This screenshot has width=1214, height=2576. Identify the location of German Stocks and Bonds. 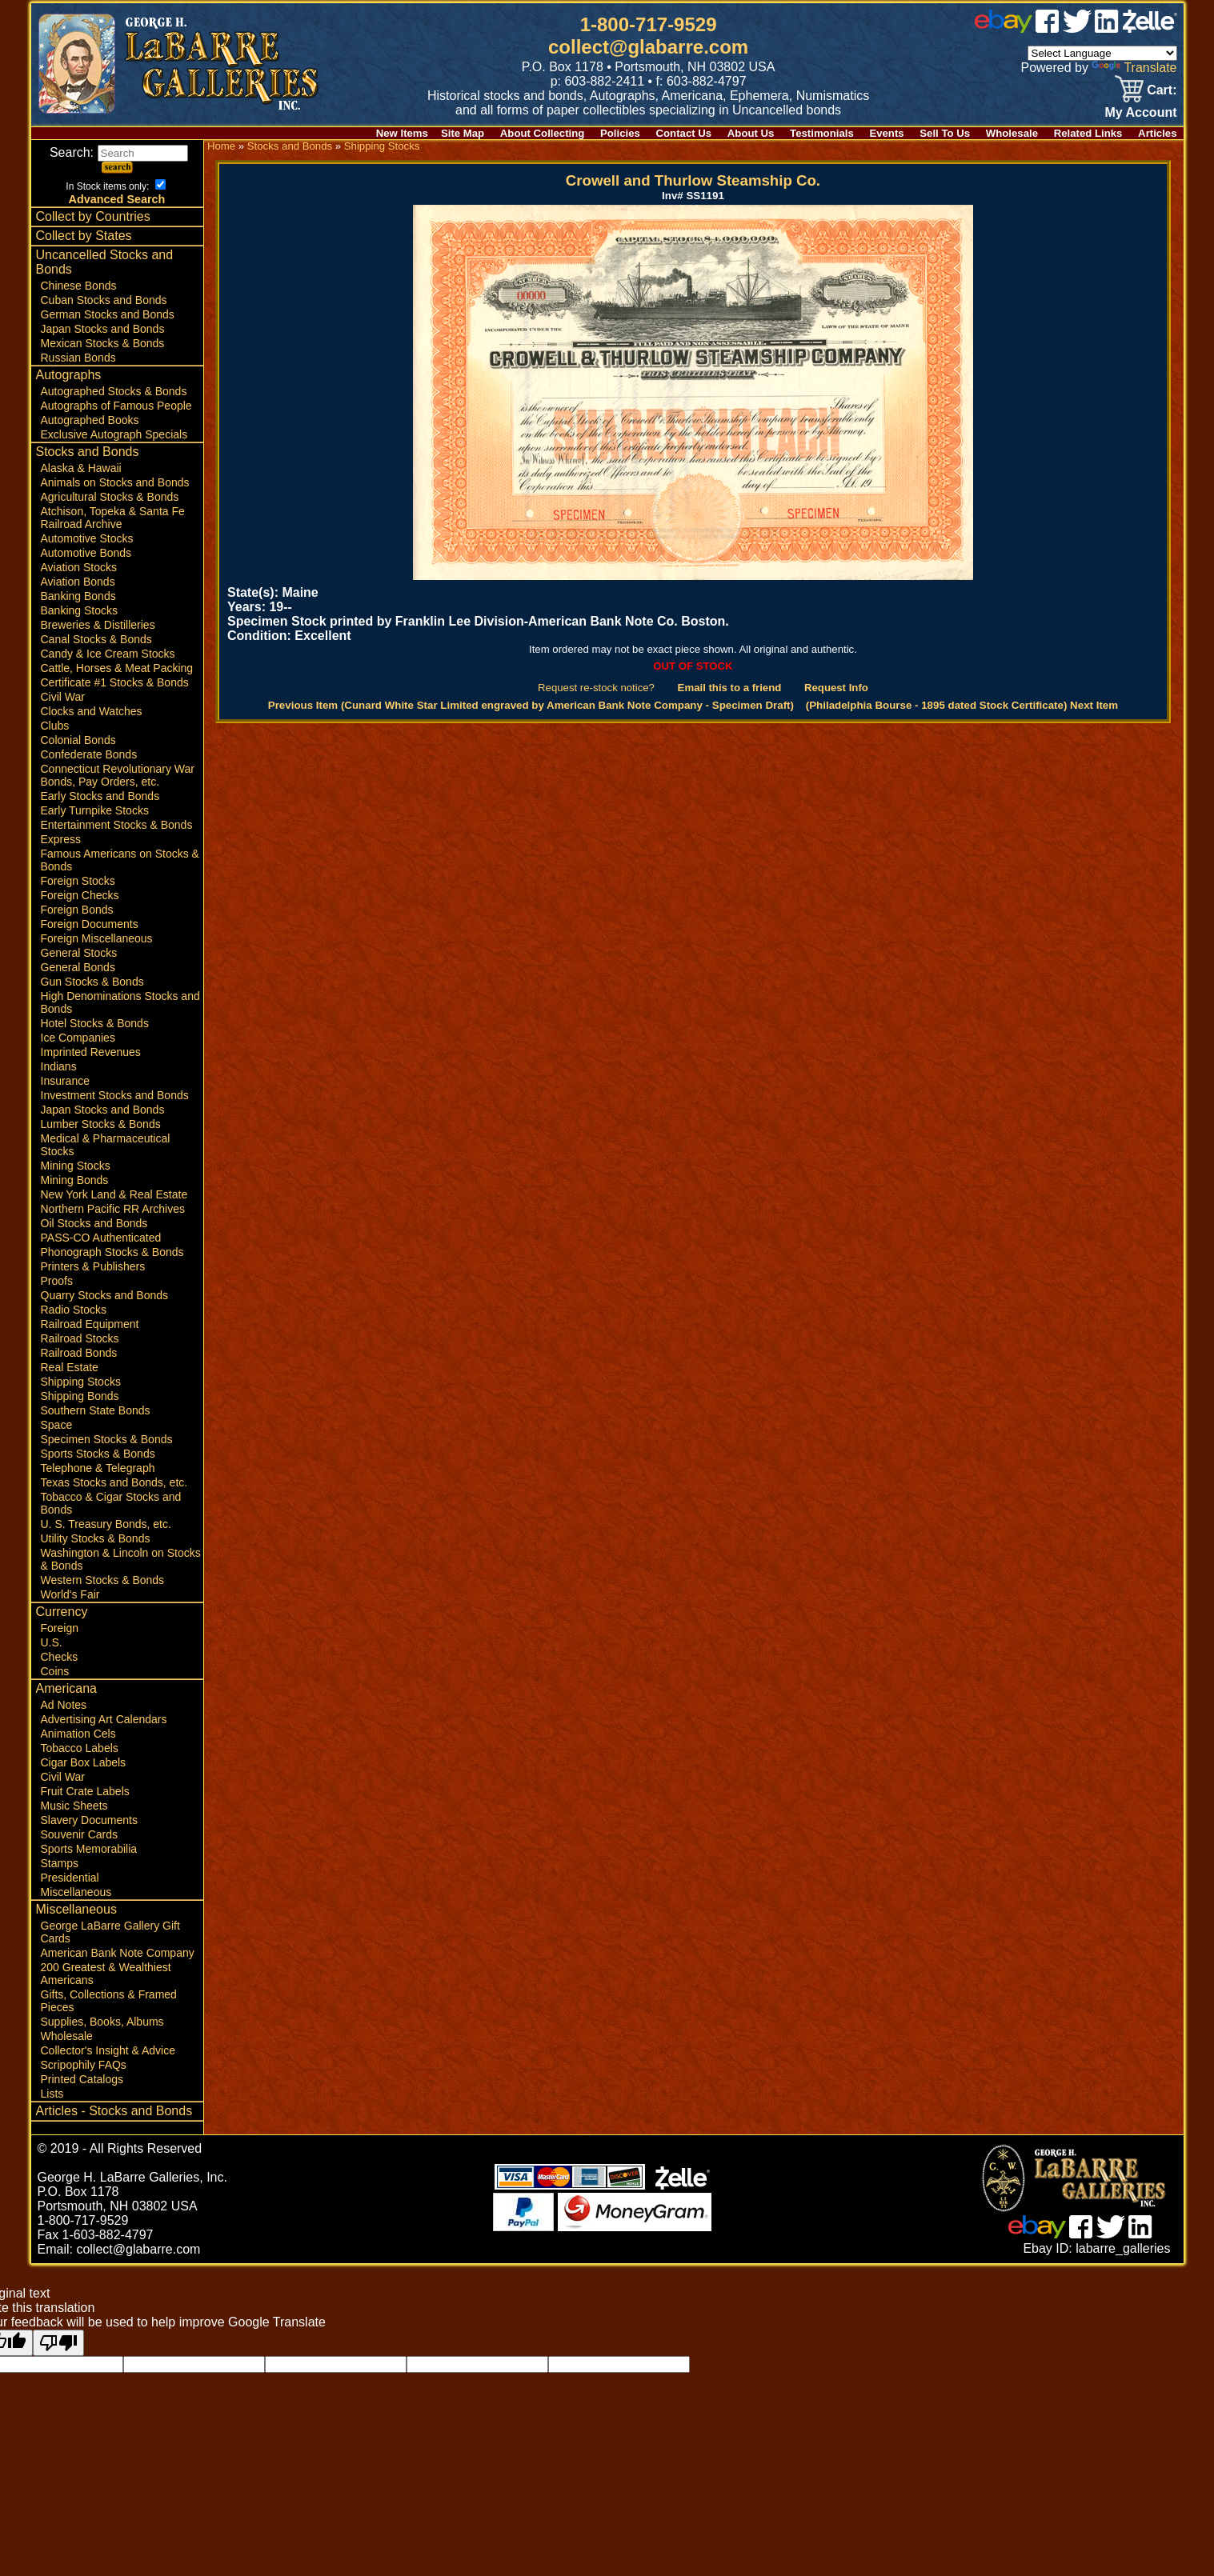
(107, 314).